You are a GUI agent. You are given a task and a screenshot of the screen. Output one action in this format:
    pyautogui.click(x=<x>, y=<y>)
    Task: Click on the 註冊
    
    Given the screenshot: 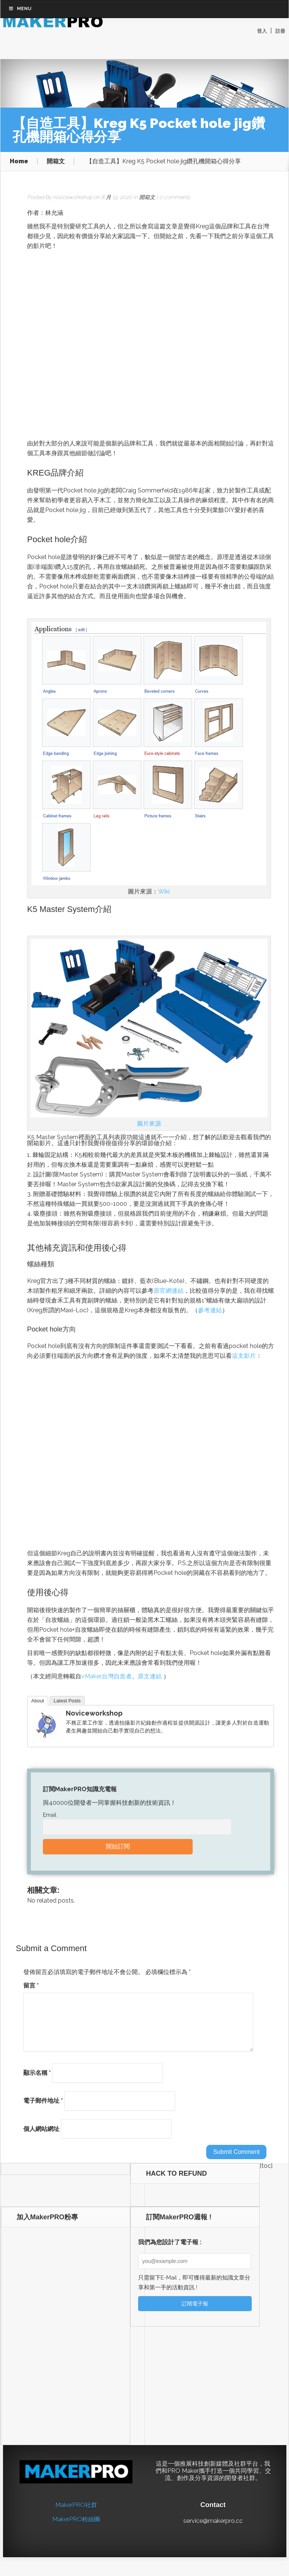 What is the action you would take?
    pyautogui.click(x=280, y=31)
    